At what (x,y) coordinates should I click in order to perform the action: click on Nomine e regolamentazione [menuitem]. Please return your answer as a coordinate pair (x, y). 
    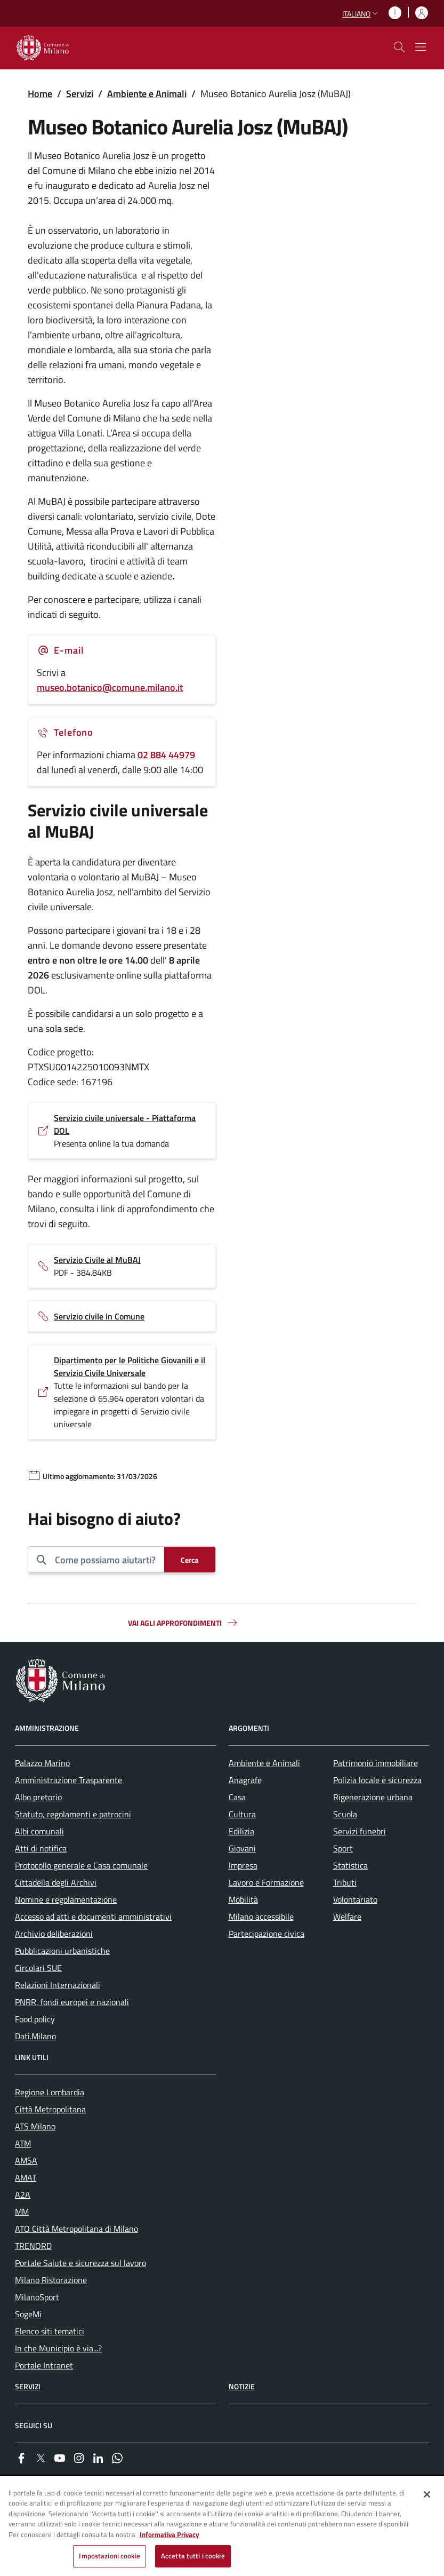
    Looking at the image, I should click on (66, 1899).